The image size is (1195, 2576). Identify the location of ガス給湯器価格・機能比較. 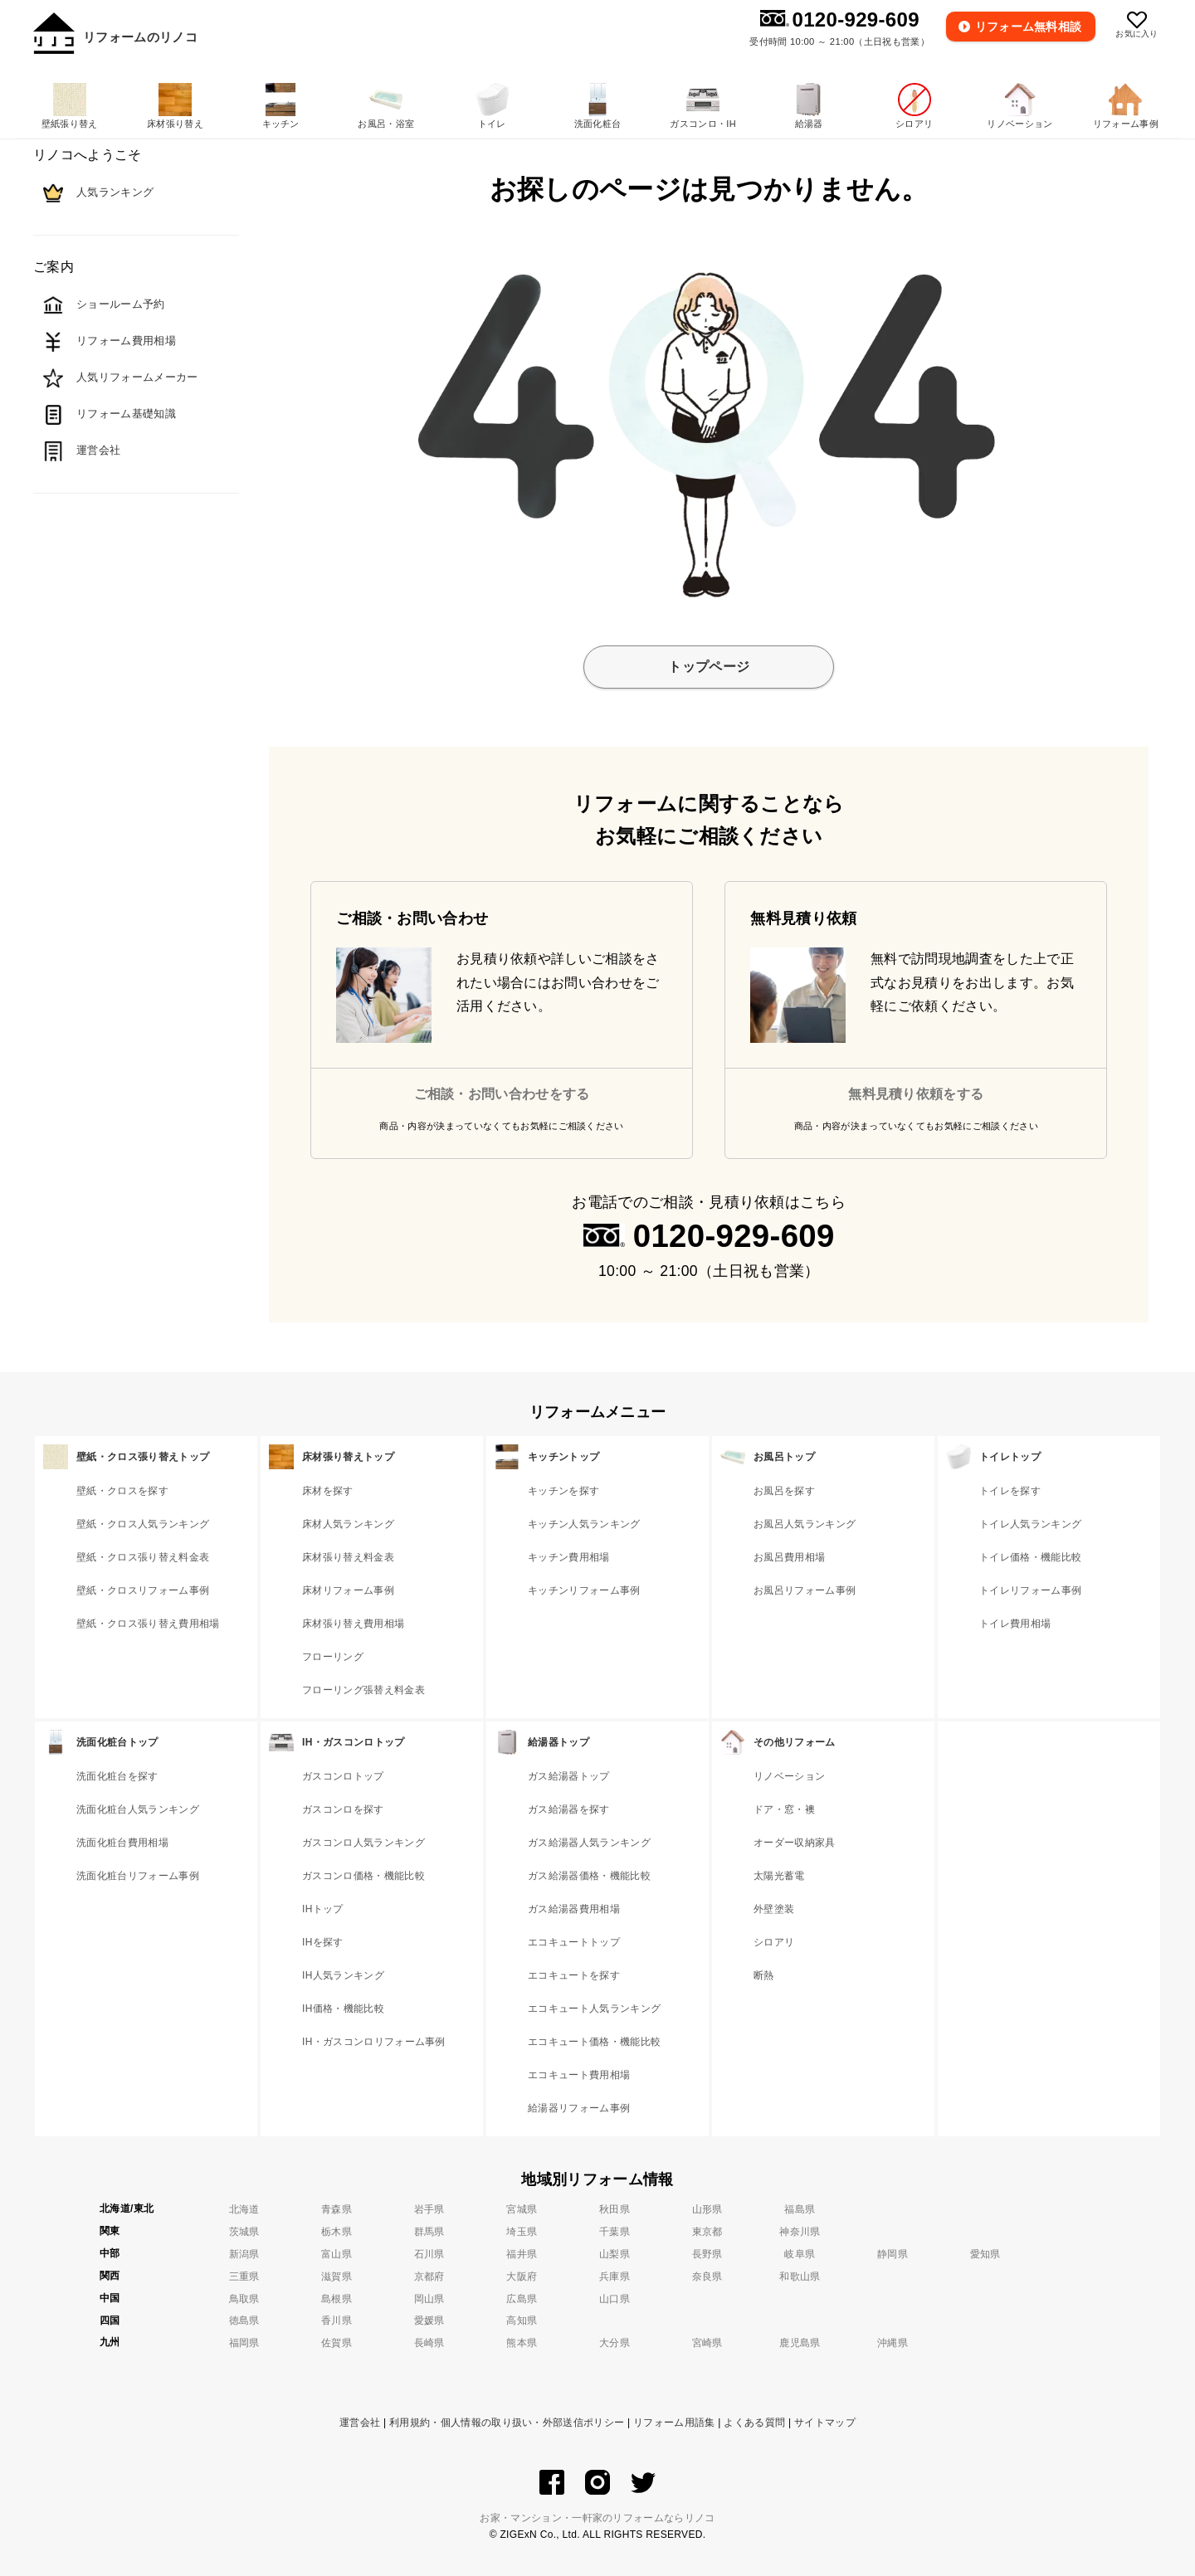
(589, 1876).